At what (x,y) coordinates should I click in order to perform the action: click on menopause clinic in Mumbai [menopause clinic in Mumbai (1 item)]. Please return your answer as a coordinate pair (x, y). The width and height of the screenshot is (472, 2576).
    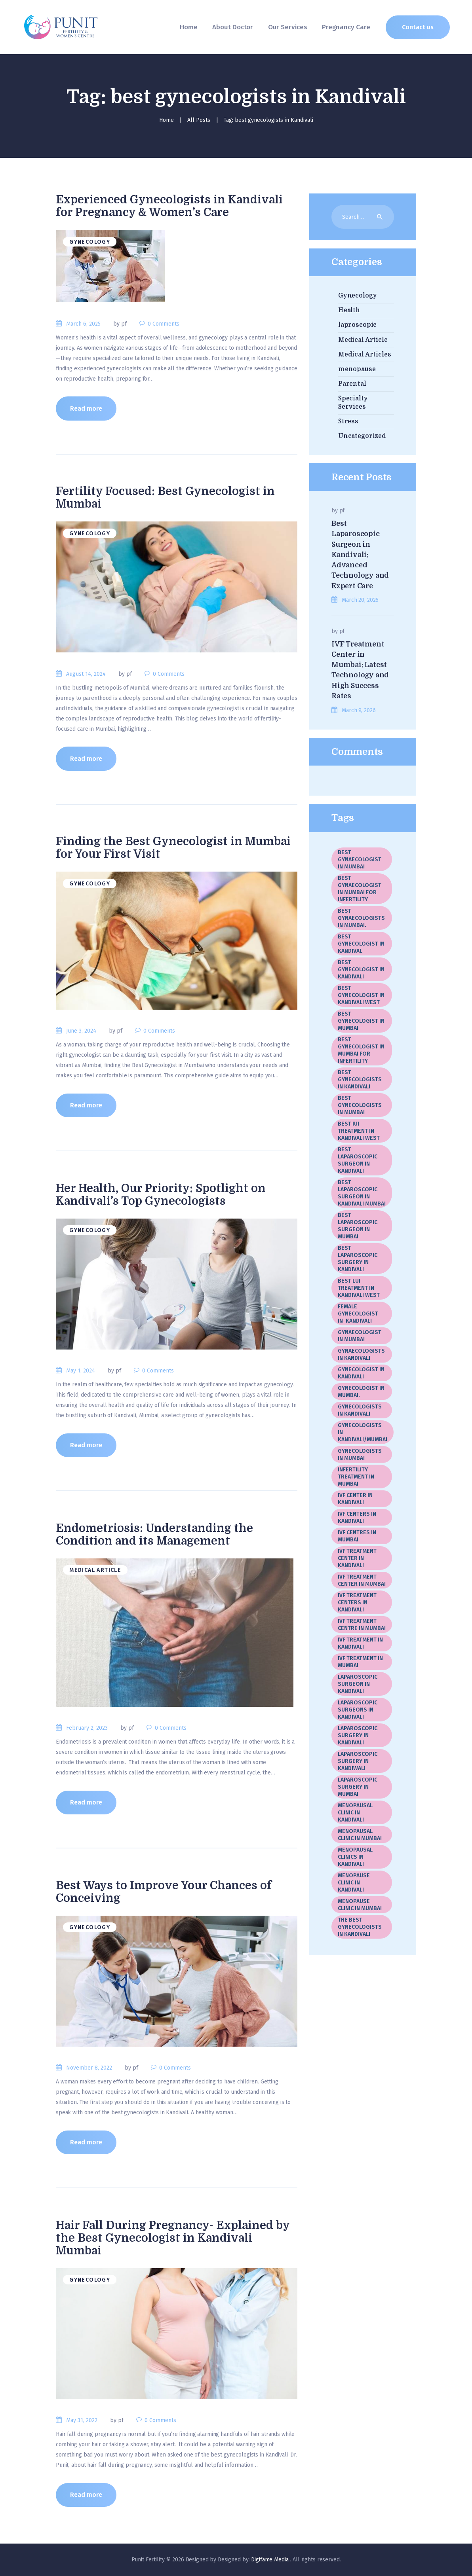
    Looking at the image, I should click on (360, 1905).